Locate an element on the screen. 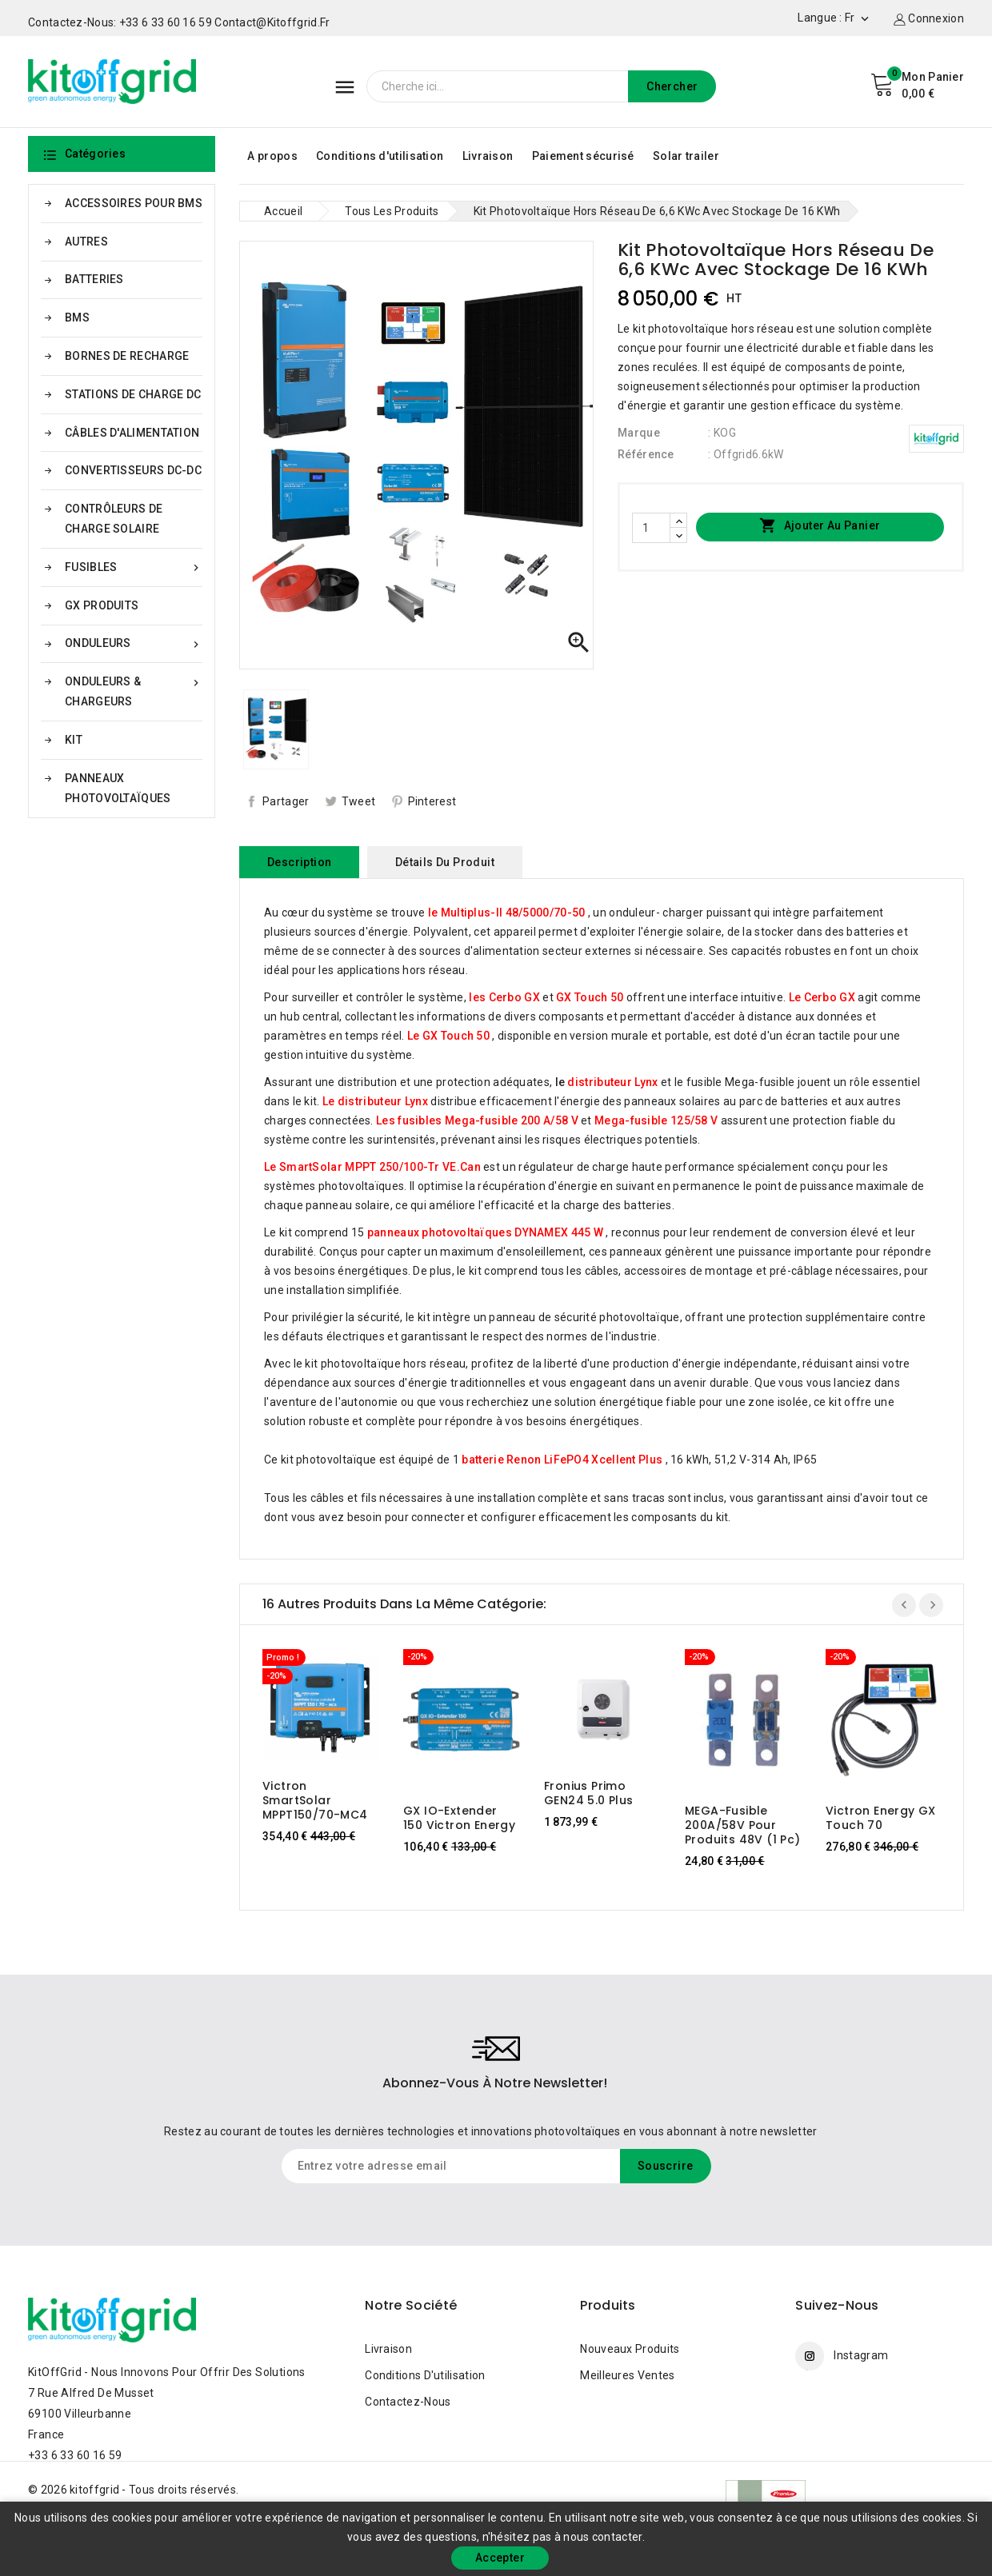 This screenshot has width=992, height=2576. panneaux photovoltaïques DYNAMEX 445 W is located at coordinates (485, 1232).